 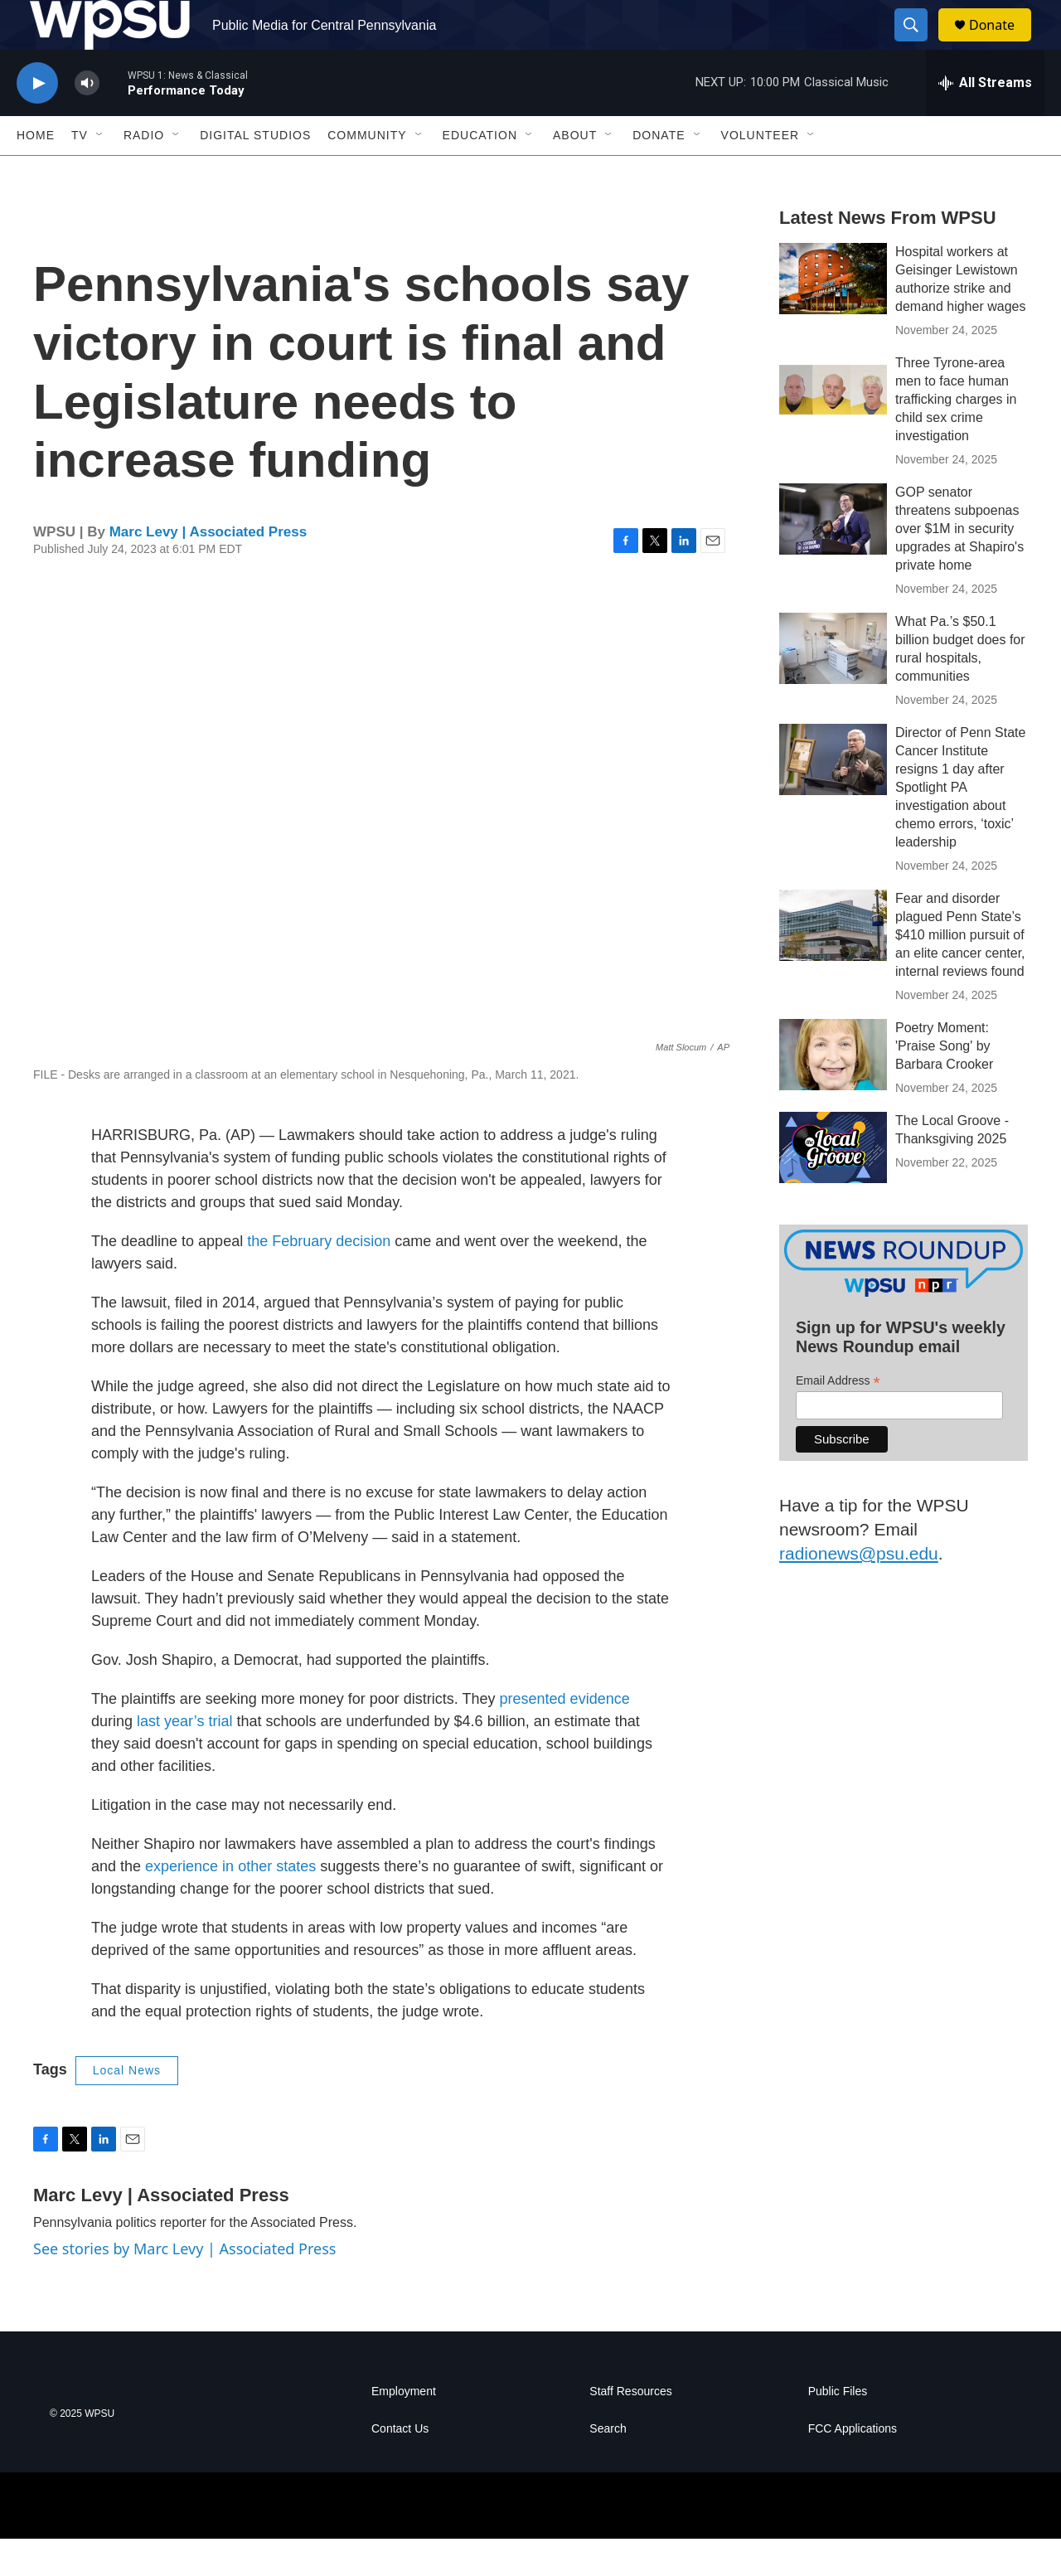 I want to click on [The Local Groove - Thanksgiving 2025], so click(x=833, y=1184).